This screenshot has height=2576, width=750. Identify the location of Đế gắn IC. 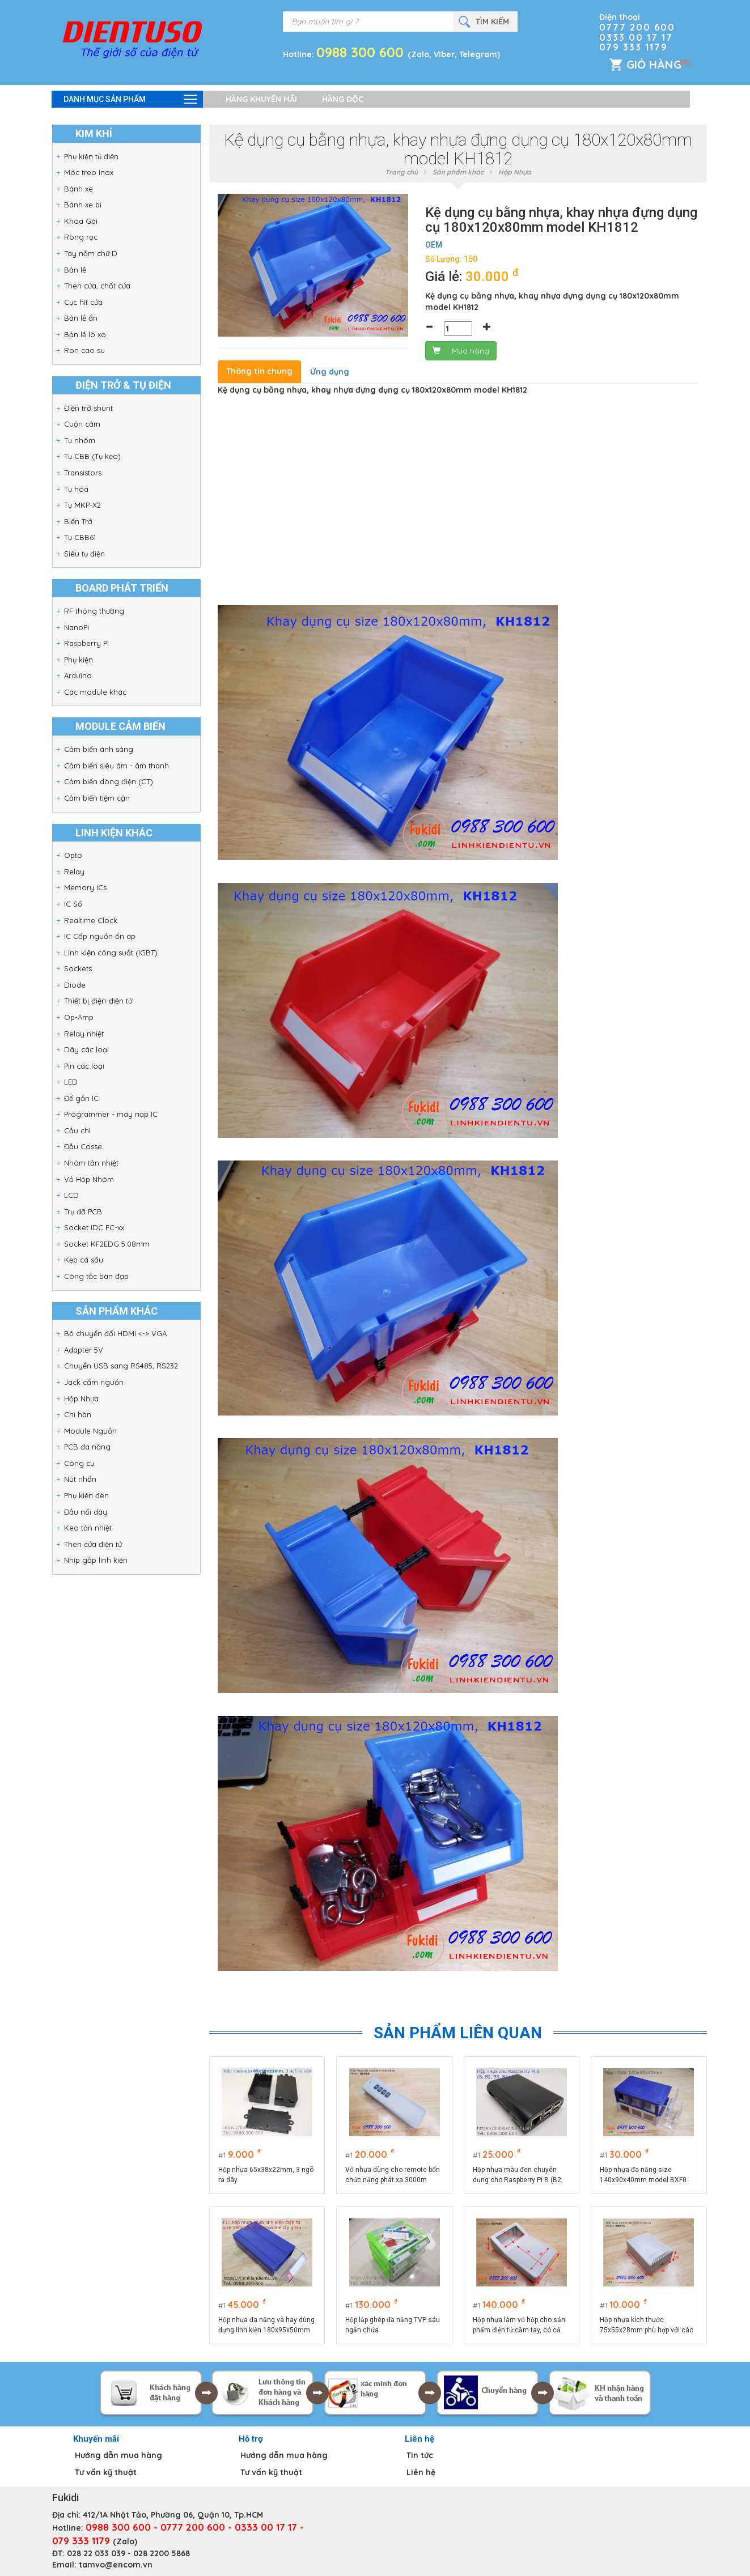
(81, 1098).